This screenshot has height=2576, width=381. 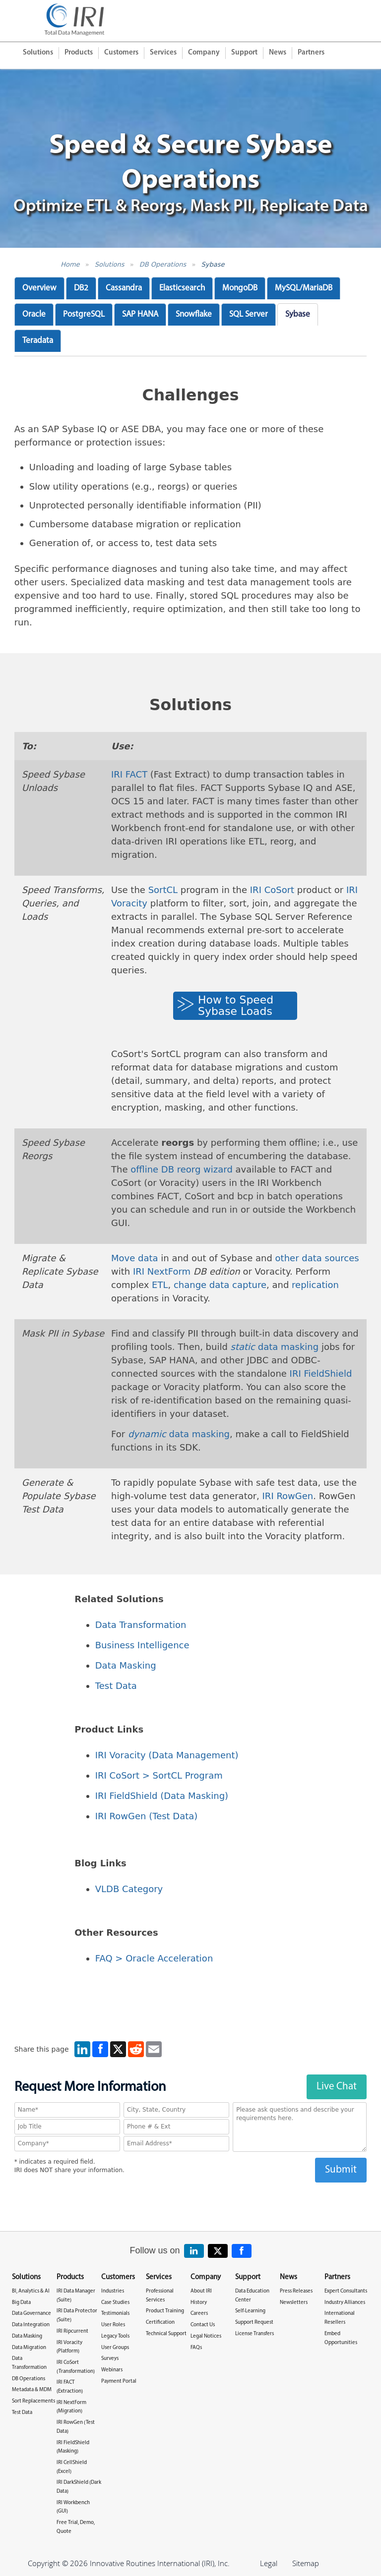 What do you see at coordinates (190, 2202) in the screenshot?
I see `[presentation]` at bounding box center [190, 2202].